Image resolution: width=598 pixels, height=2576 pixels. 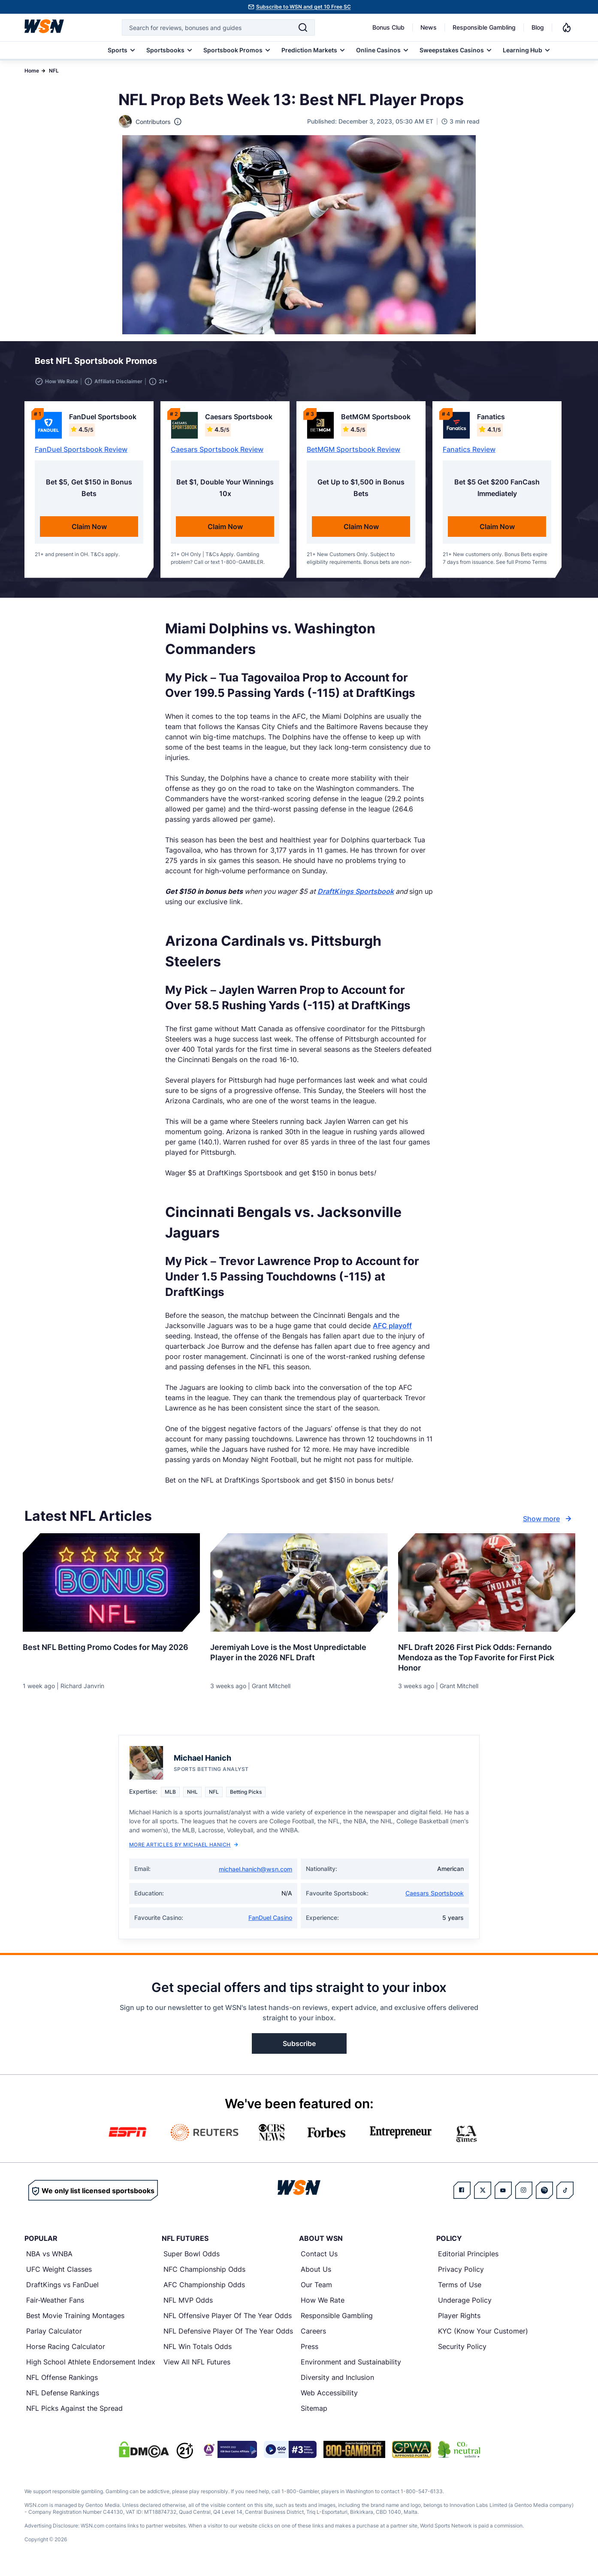 I want to click on NFL, so click(x=54, y=70).